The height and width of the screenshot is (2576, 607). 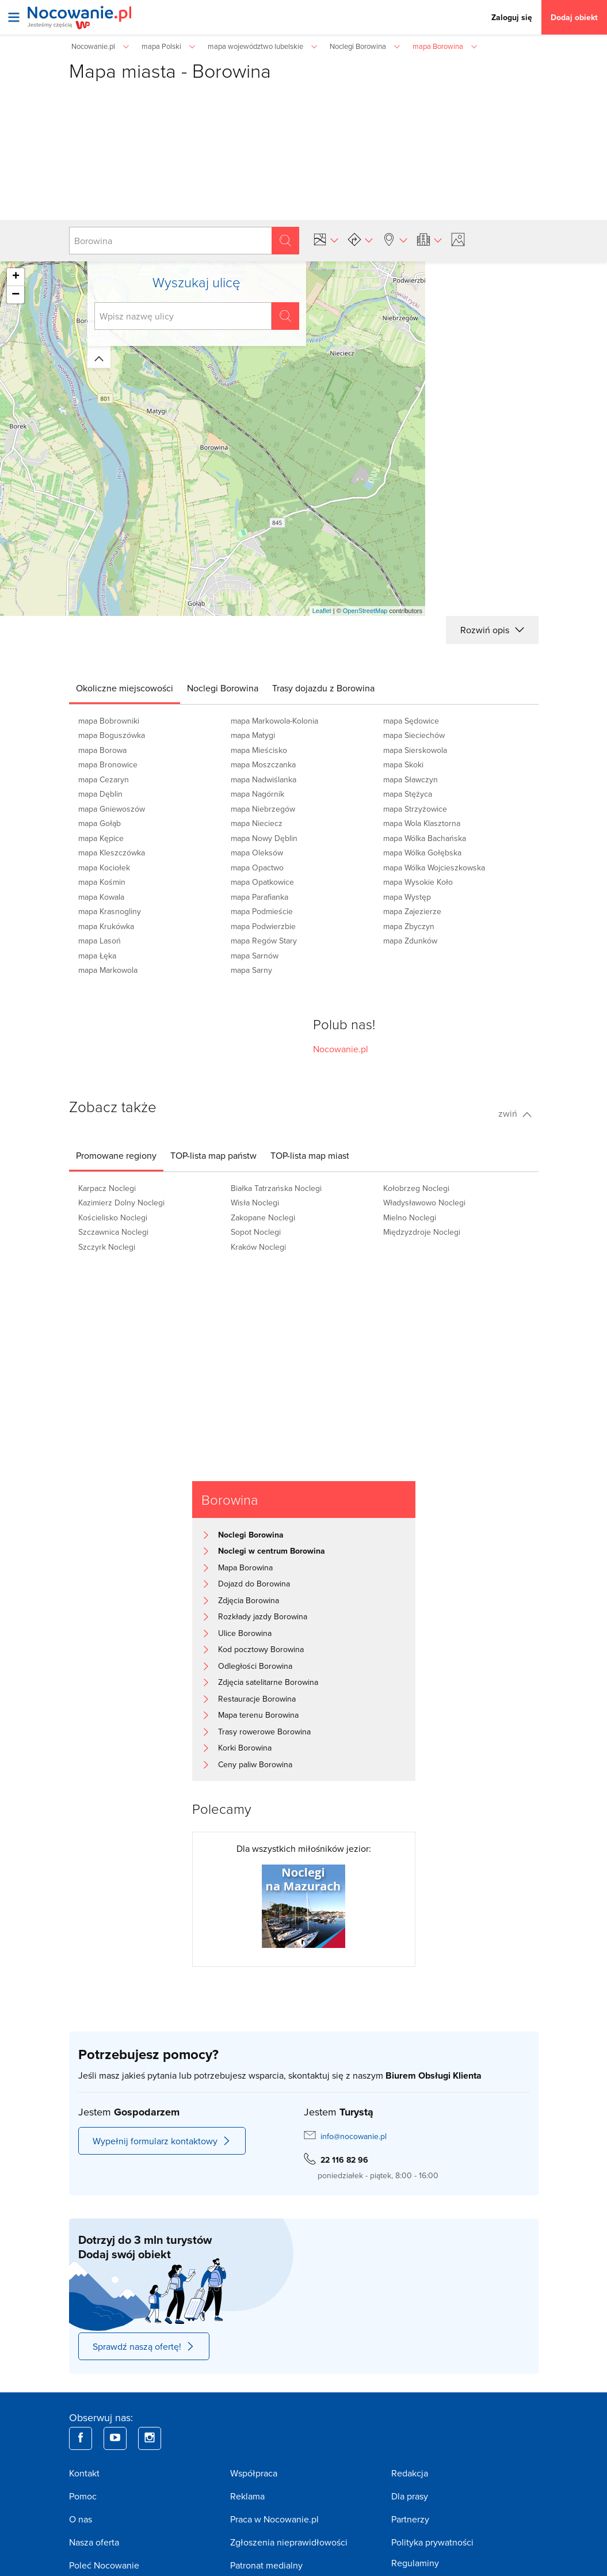 What do you see at coordinates (407, 897) in the screenshot?
I see `mapa Występ` at bounding box center [407, 897].